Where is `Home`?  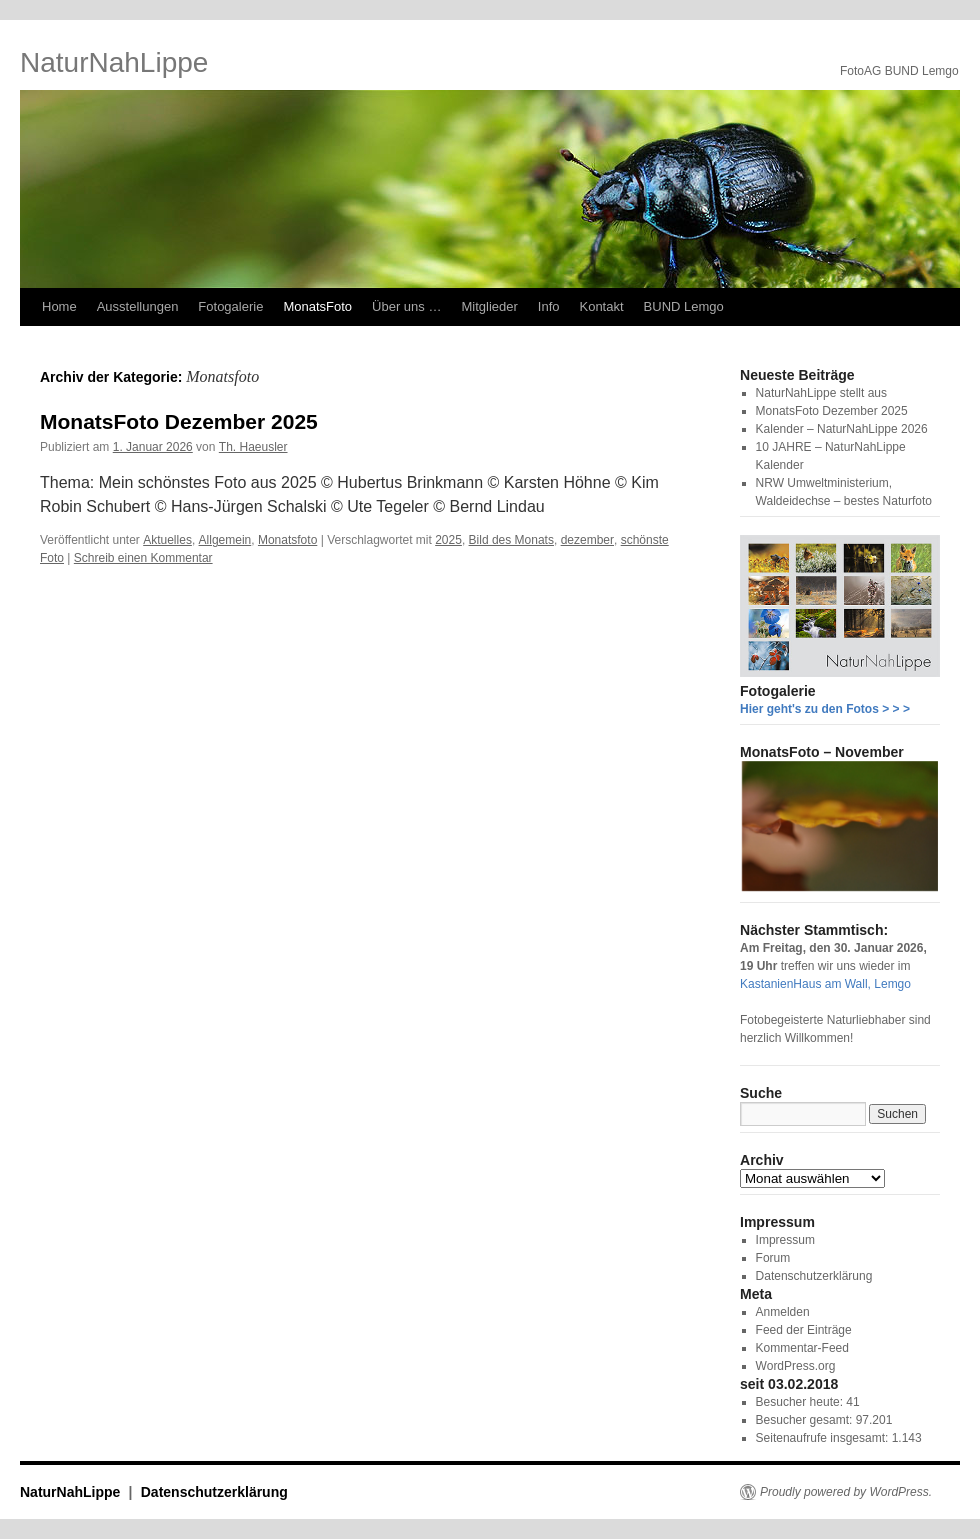
Home is located at coordinates (59, 306).